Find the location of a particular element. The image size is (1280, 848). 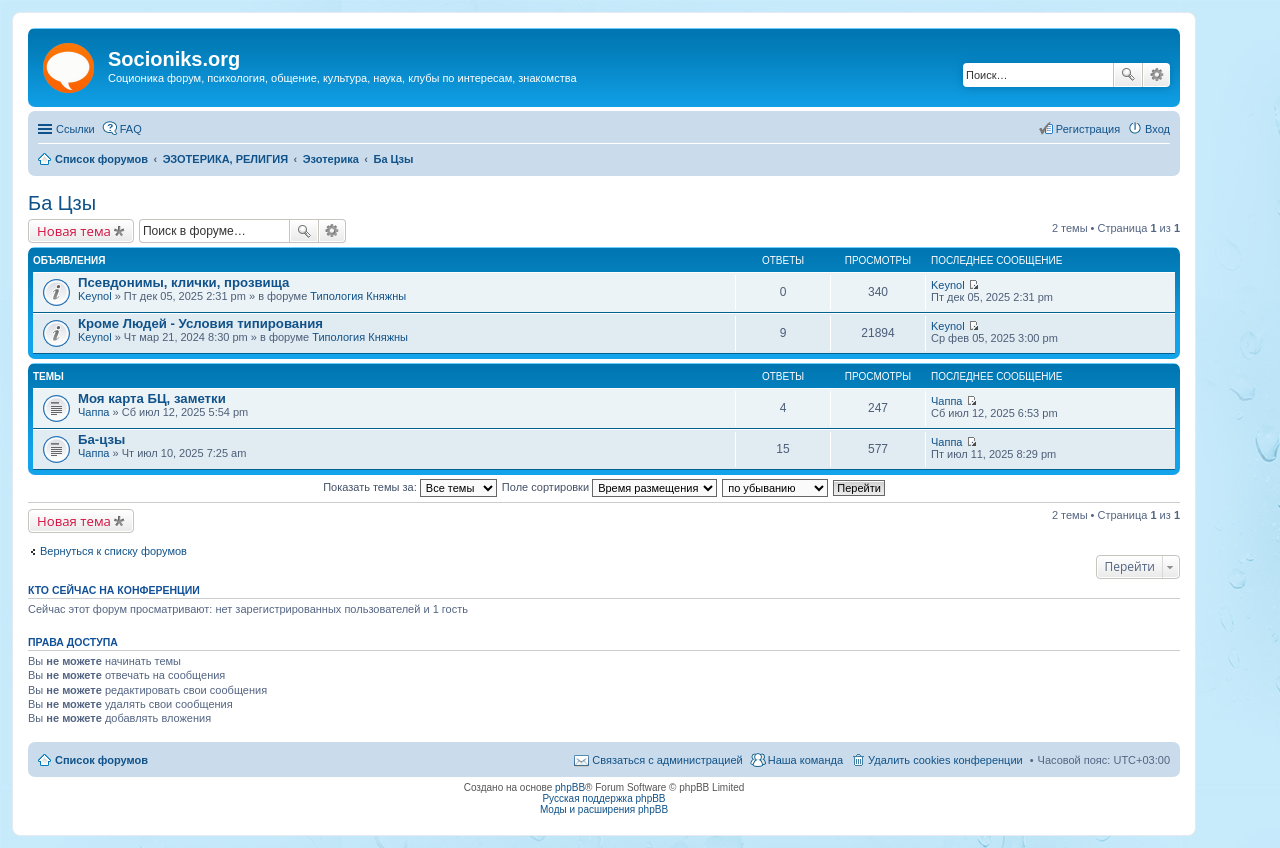

Кроме Людей - Условия типирования is located at coordinates (200, 323).